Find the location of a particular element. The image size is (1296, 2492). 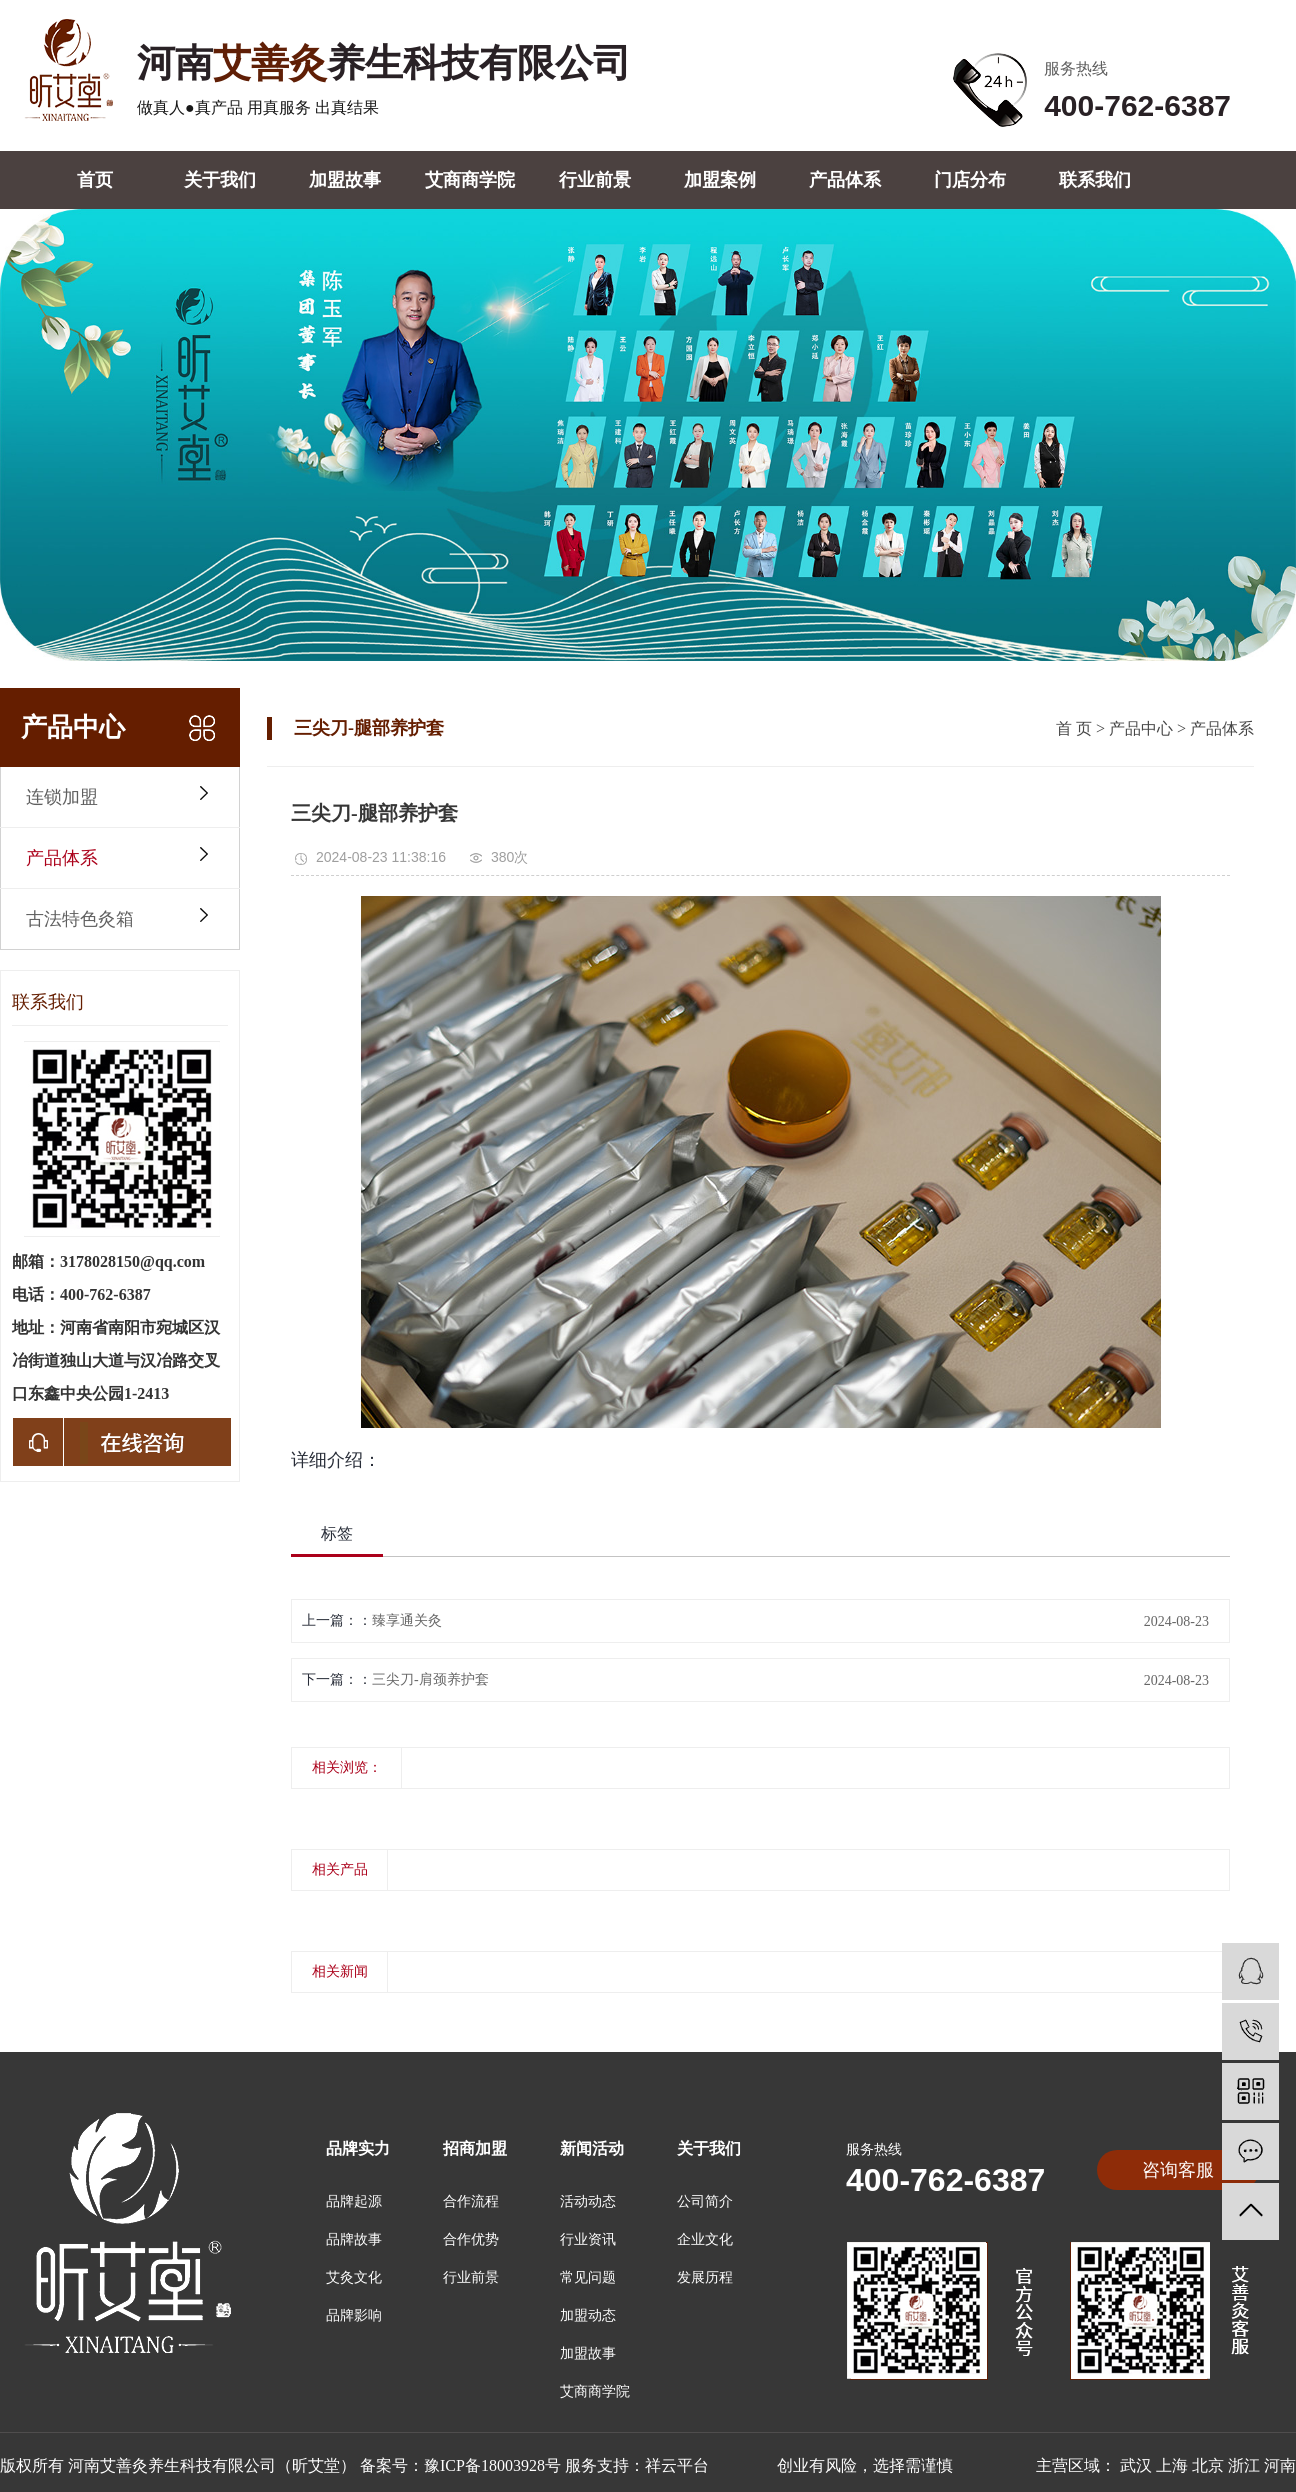

合作优势 is located at coordinates (471, 2239).